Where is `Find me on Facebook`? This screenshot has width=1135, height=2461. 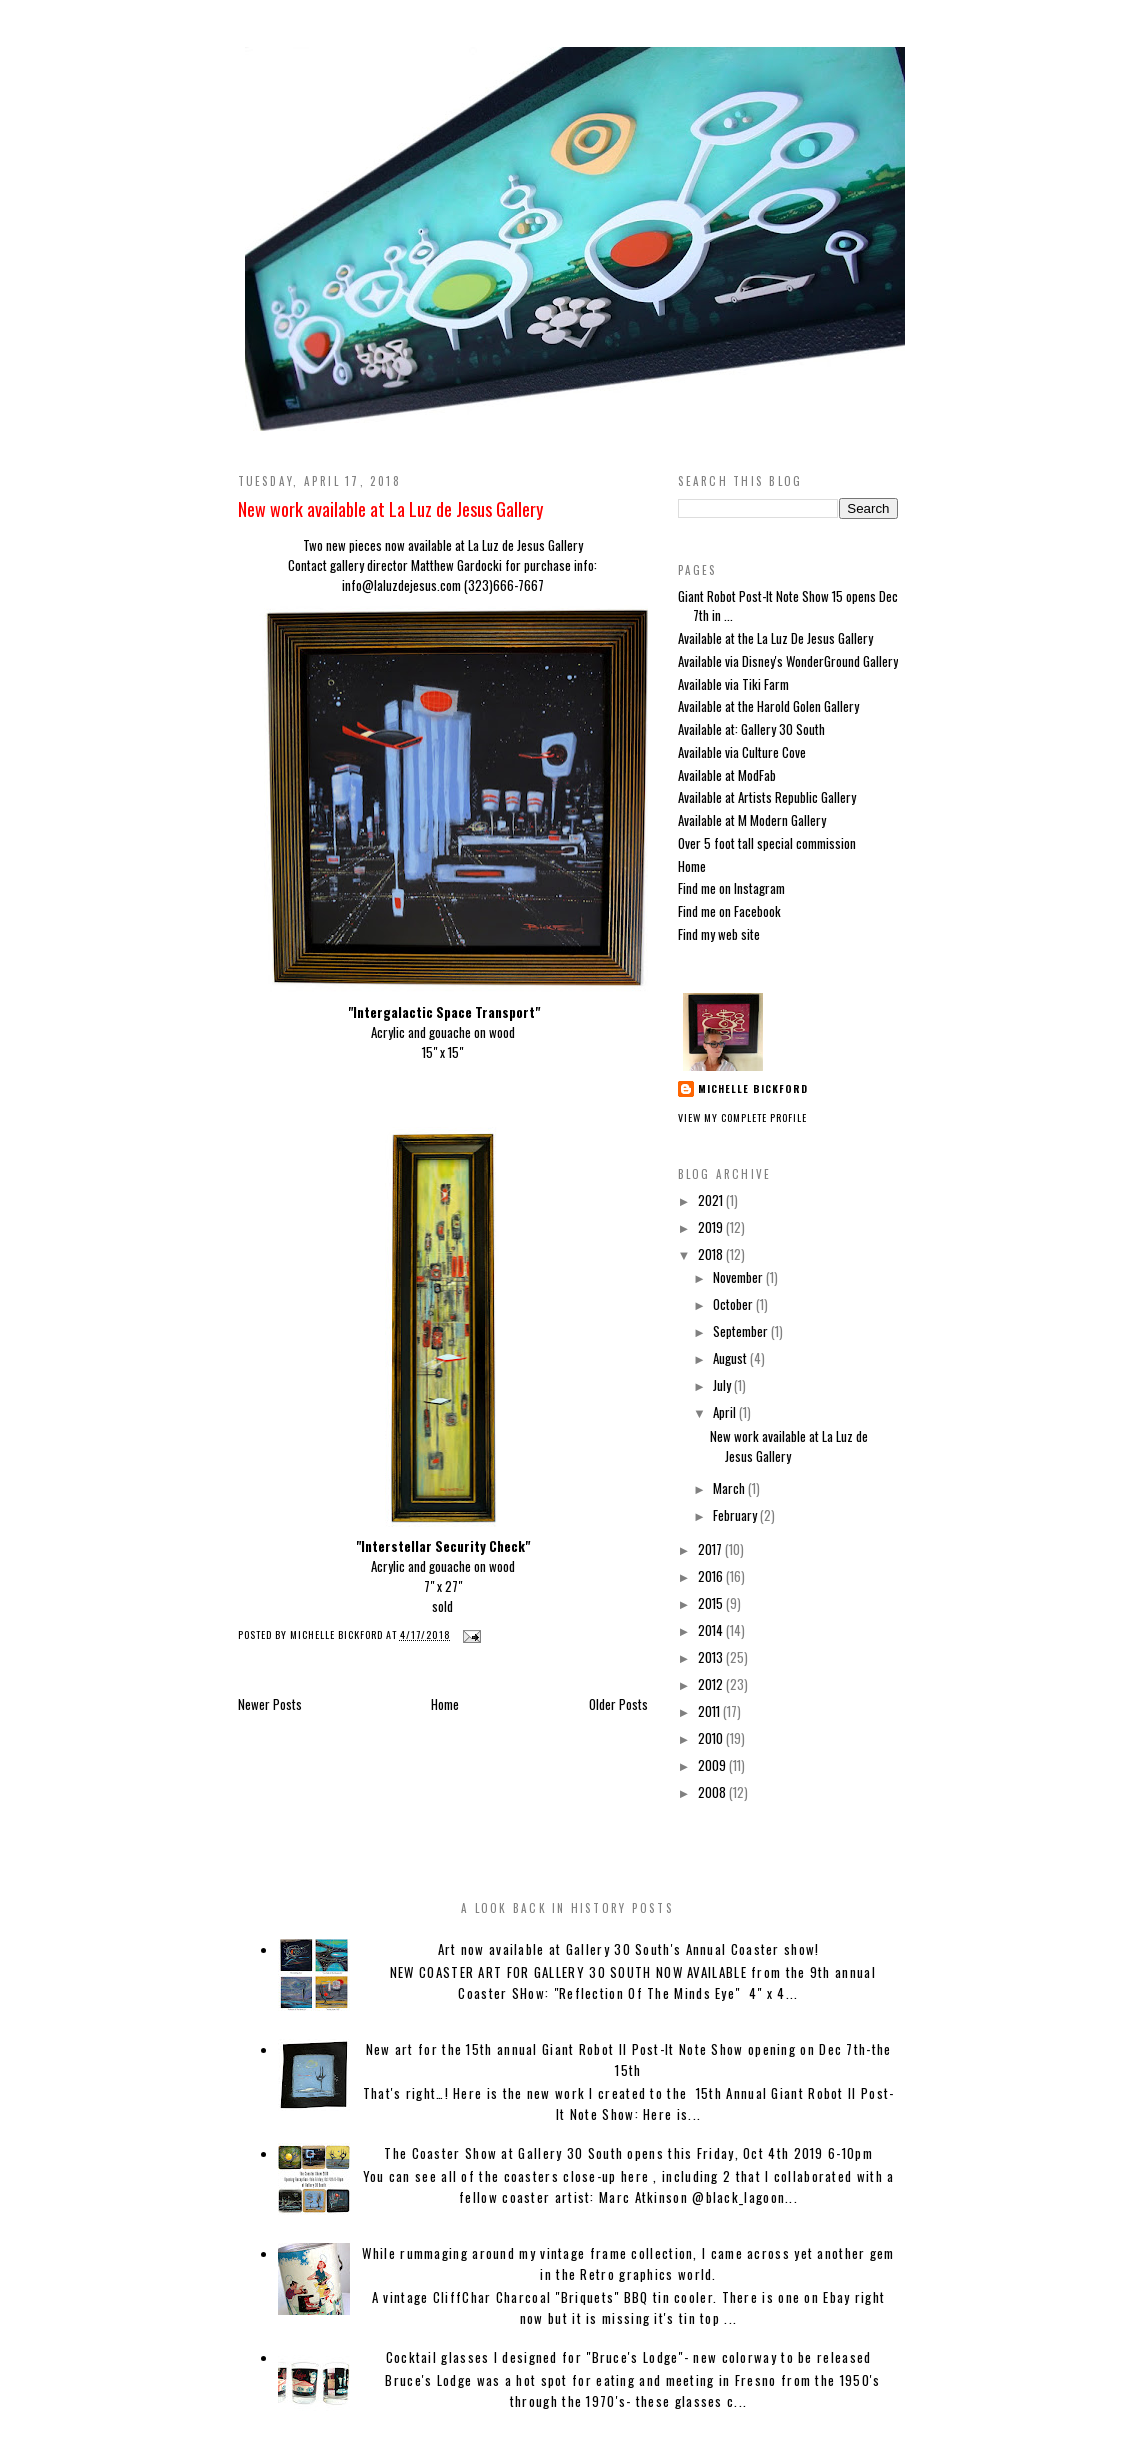 Find me on Facebook is located at coordinates (729, 911).